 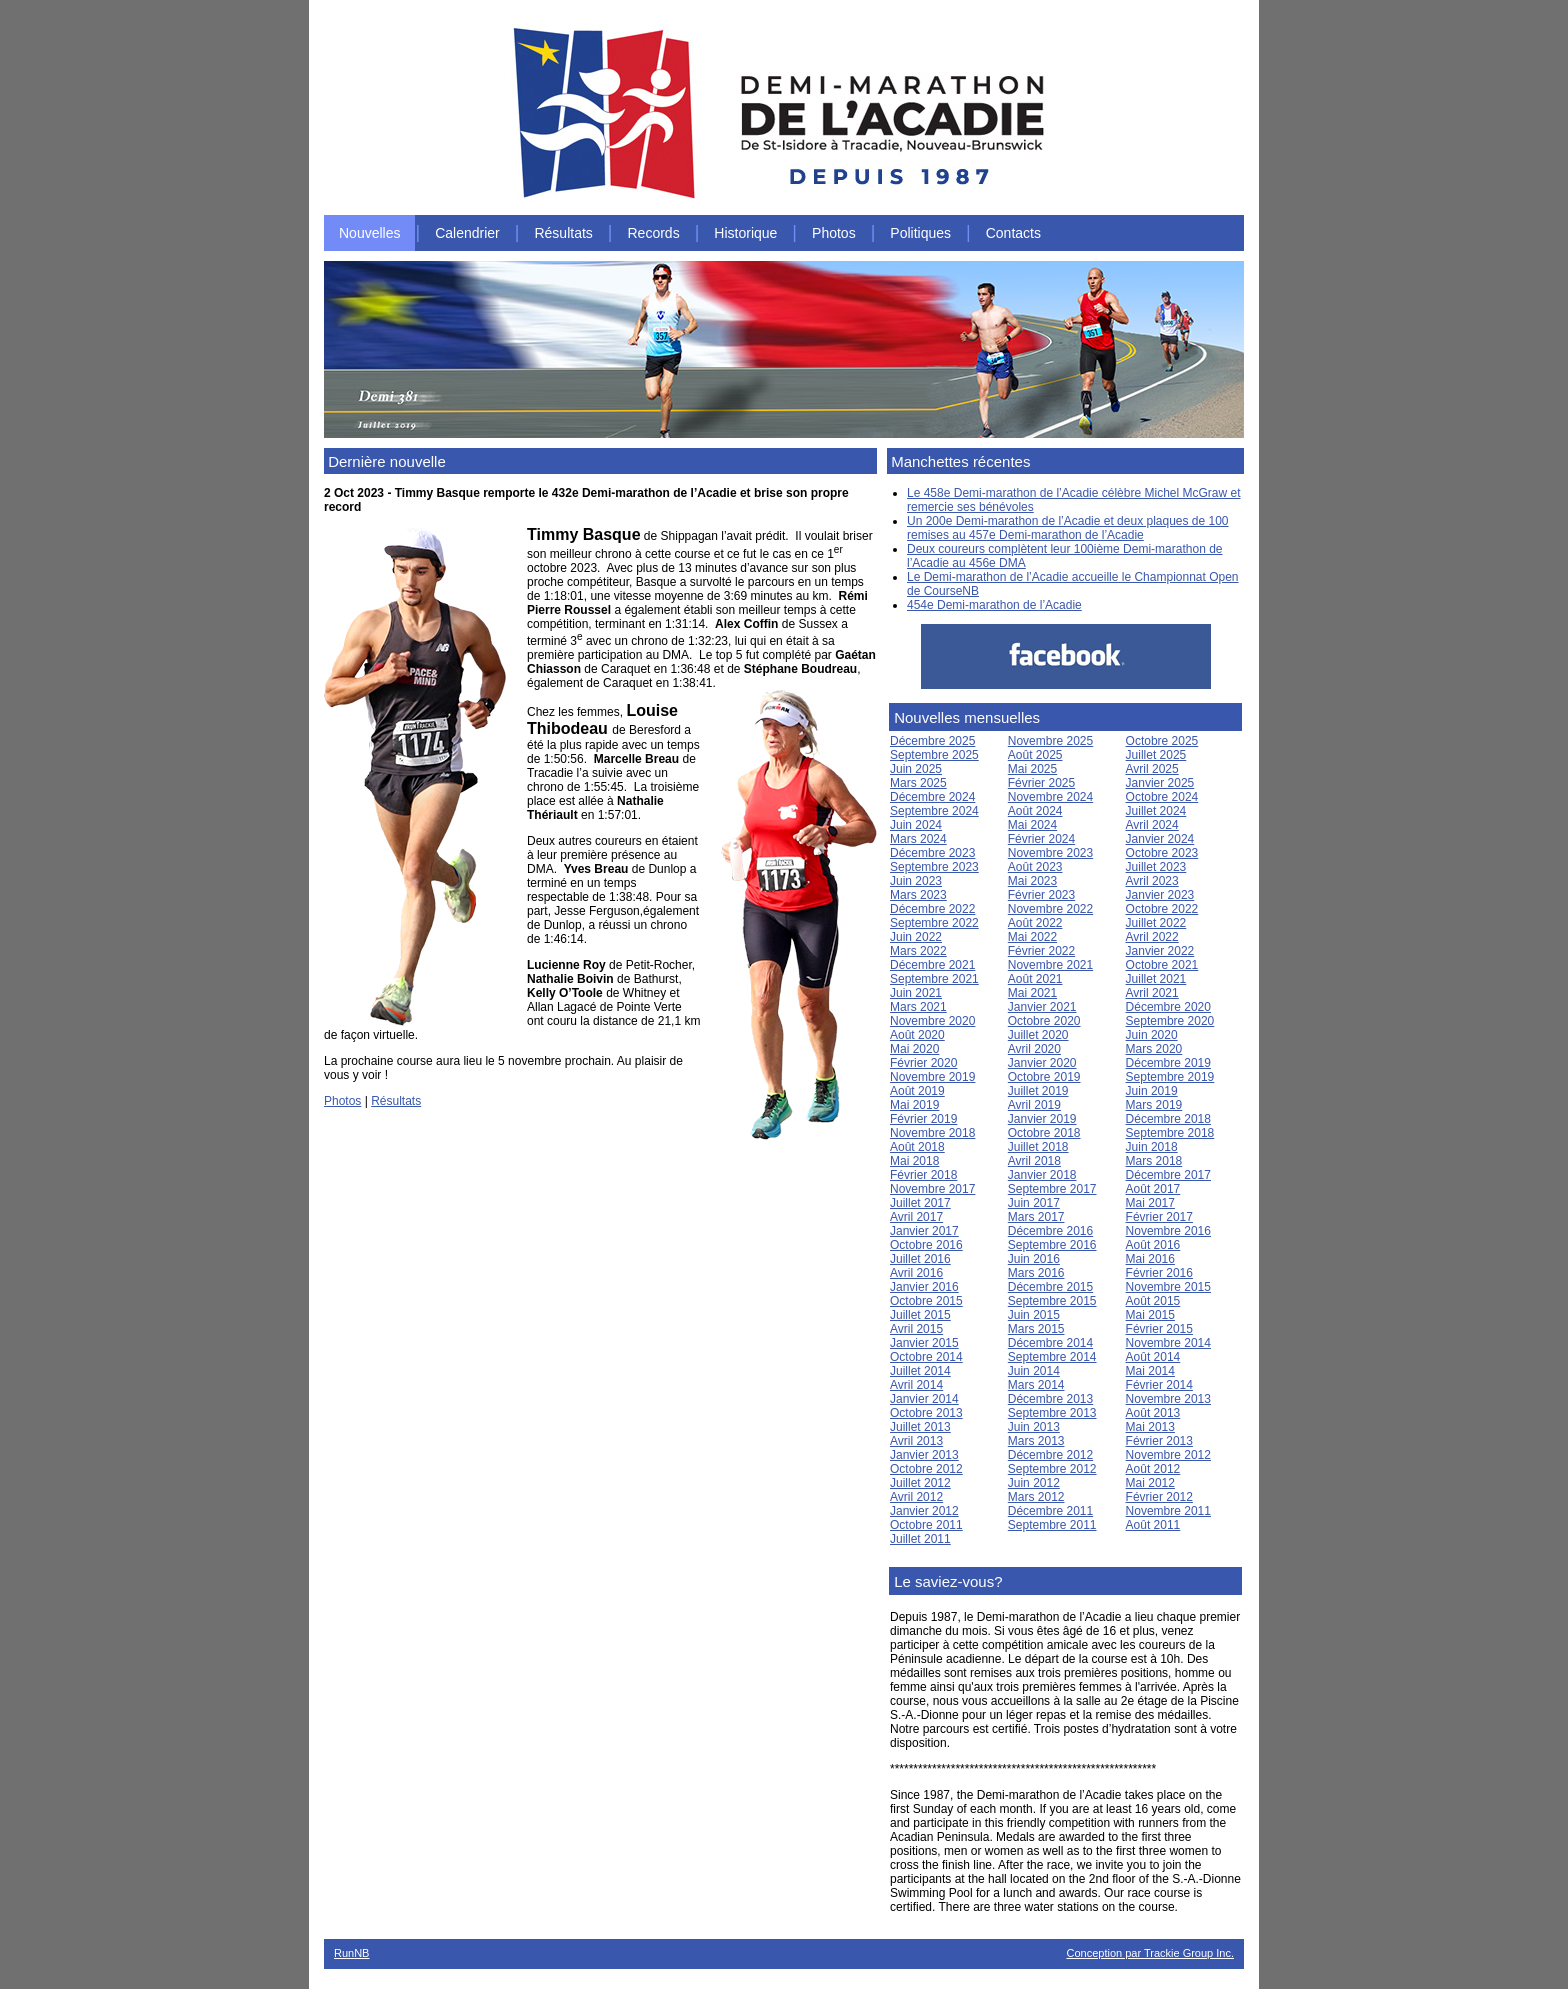 I want to click on Novembre 2011, so click(x=1168, y=1511).